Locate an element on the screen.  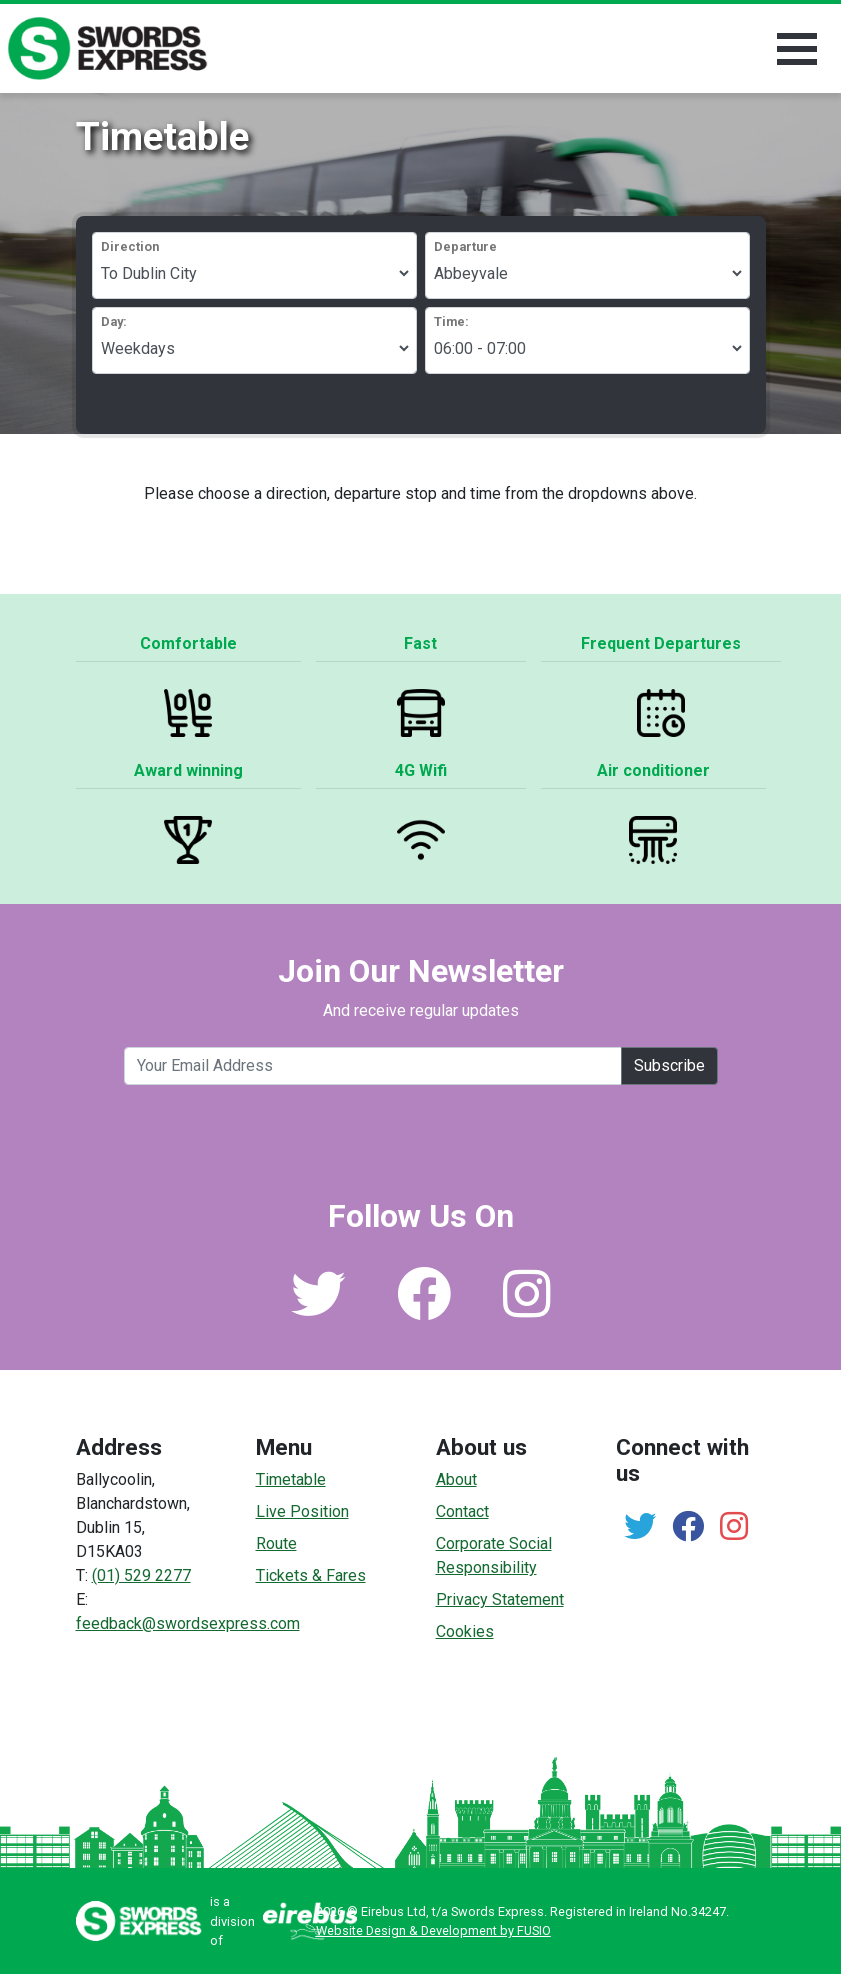
Contact is located at coordinates (462, 1511).